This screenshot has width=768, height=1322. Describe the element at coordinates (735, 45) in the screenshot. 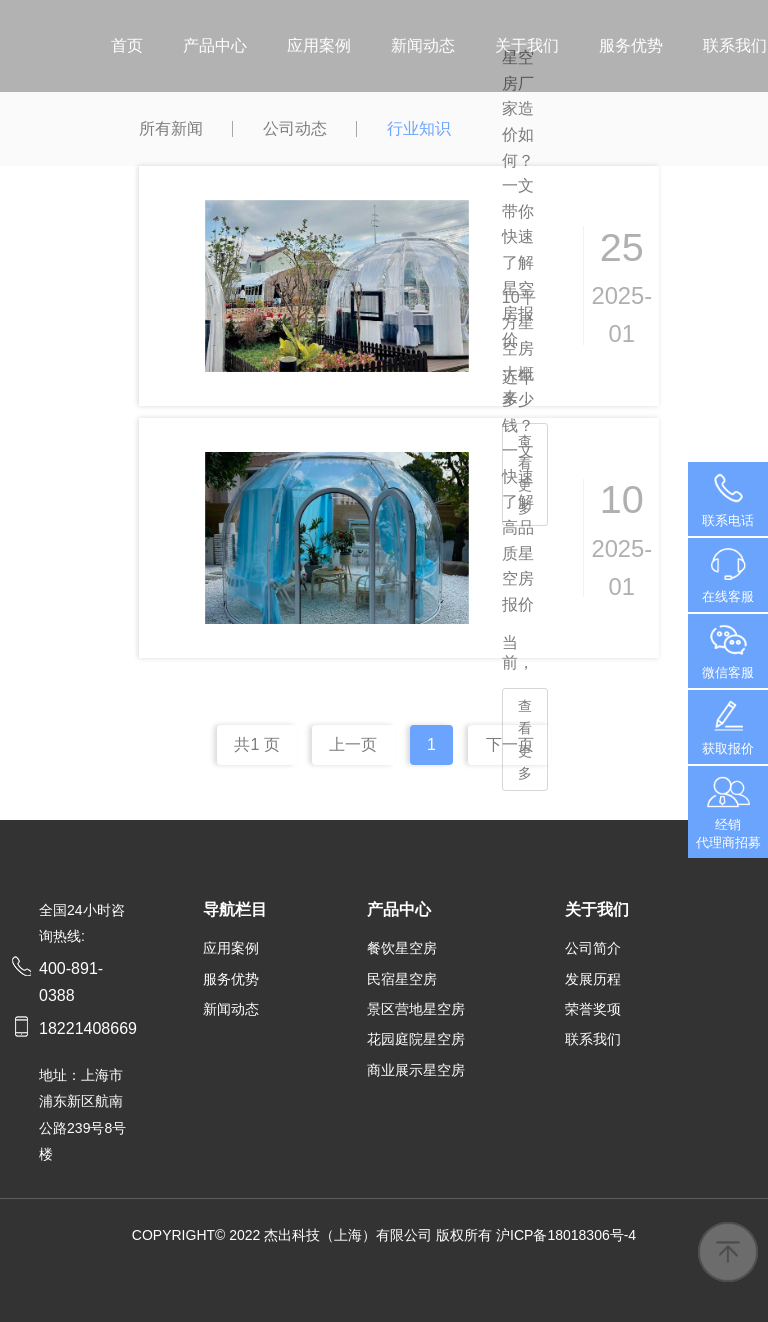

I see `联系我们` at that location.